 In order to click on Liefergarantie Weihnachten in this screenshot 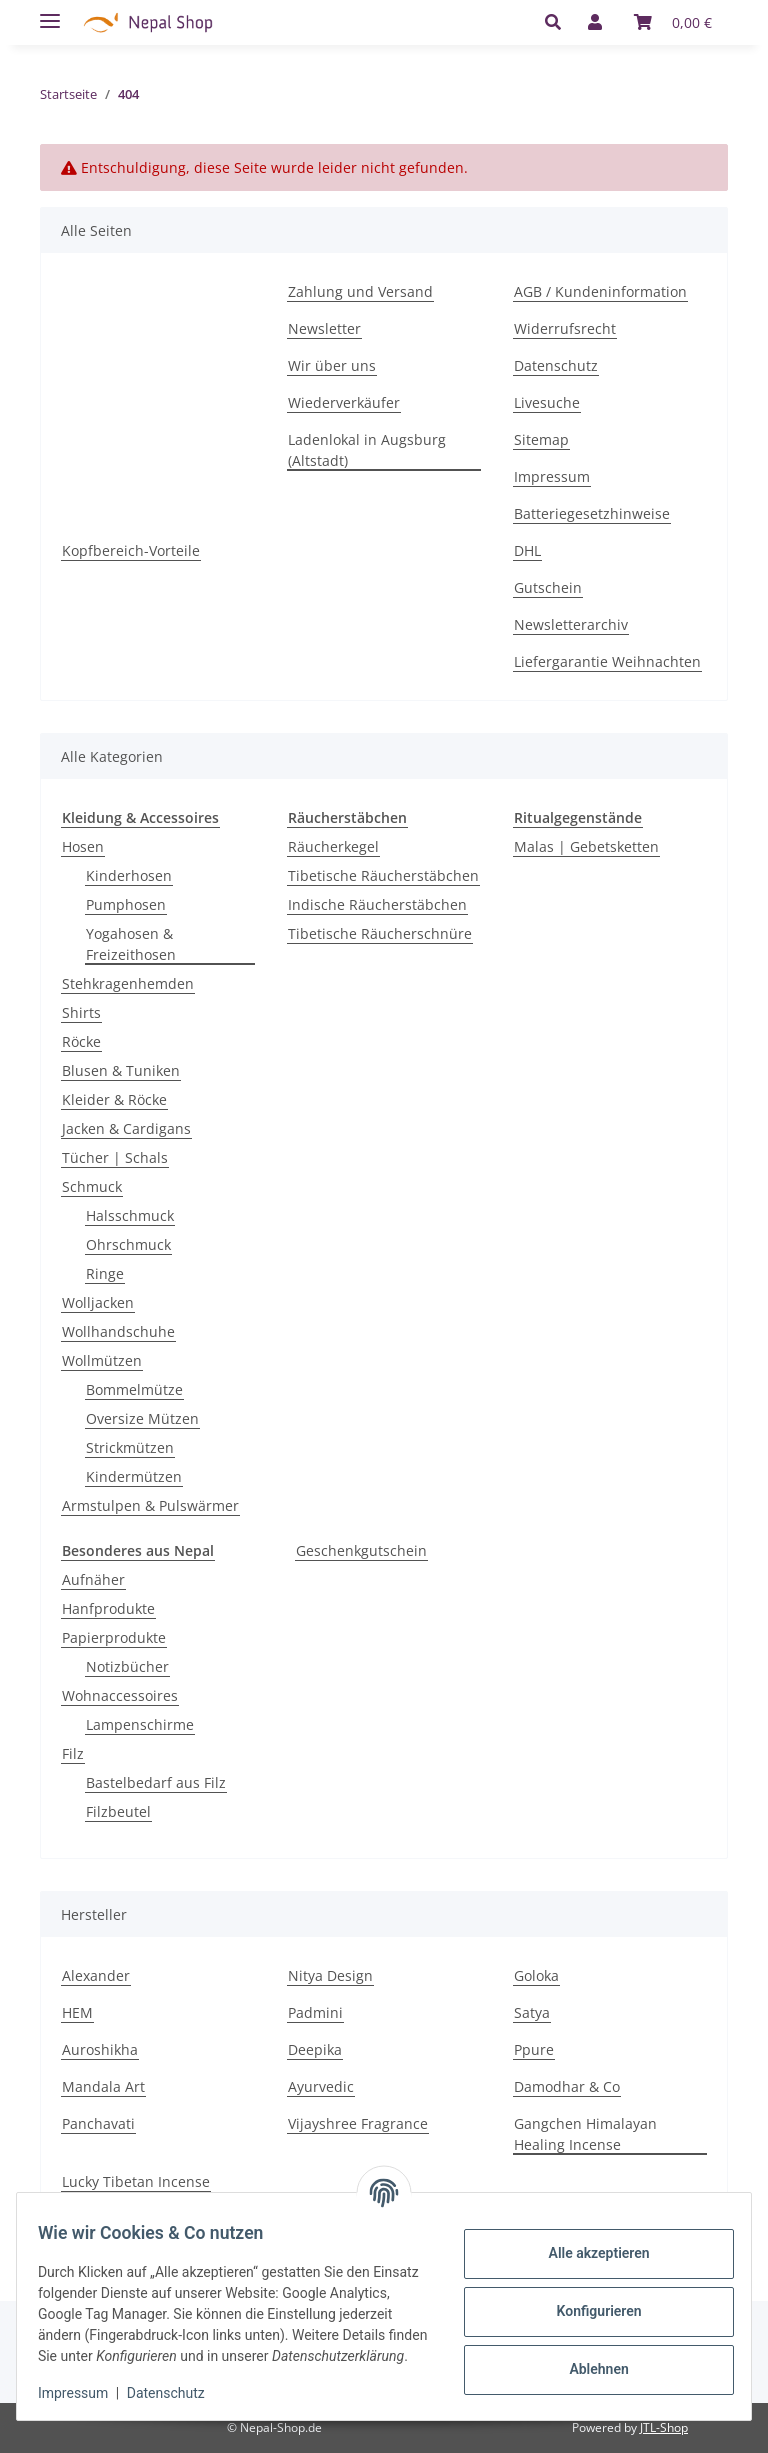, I will do `click(607, 661)`.